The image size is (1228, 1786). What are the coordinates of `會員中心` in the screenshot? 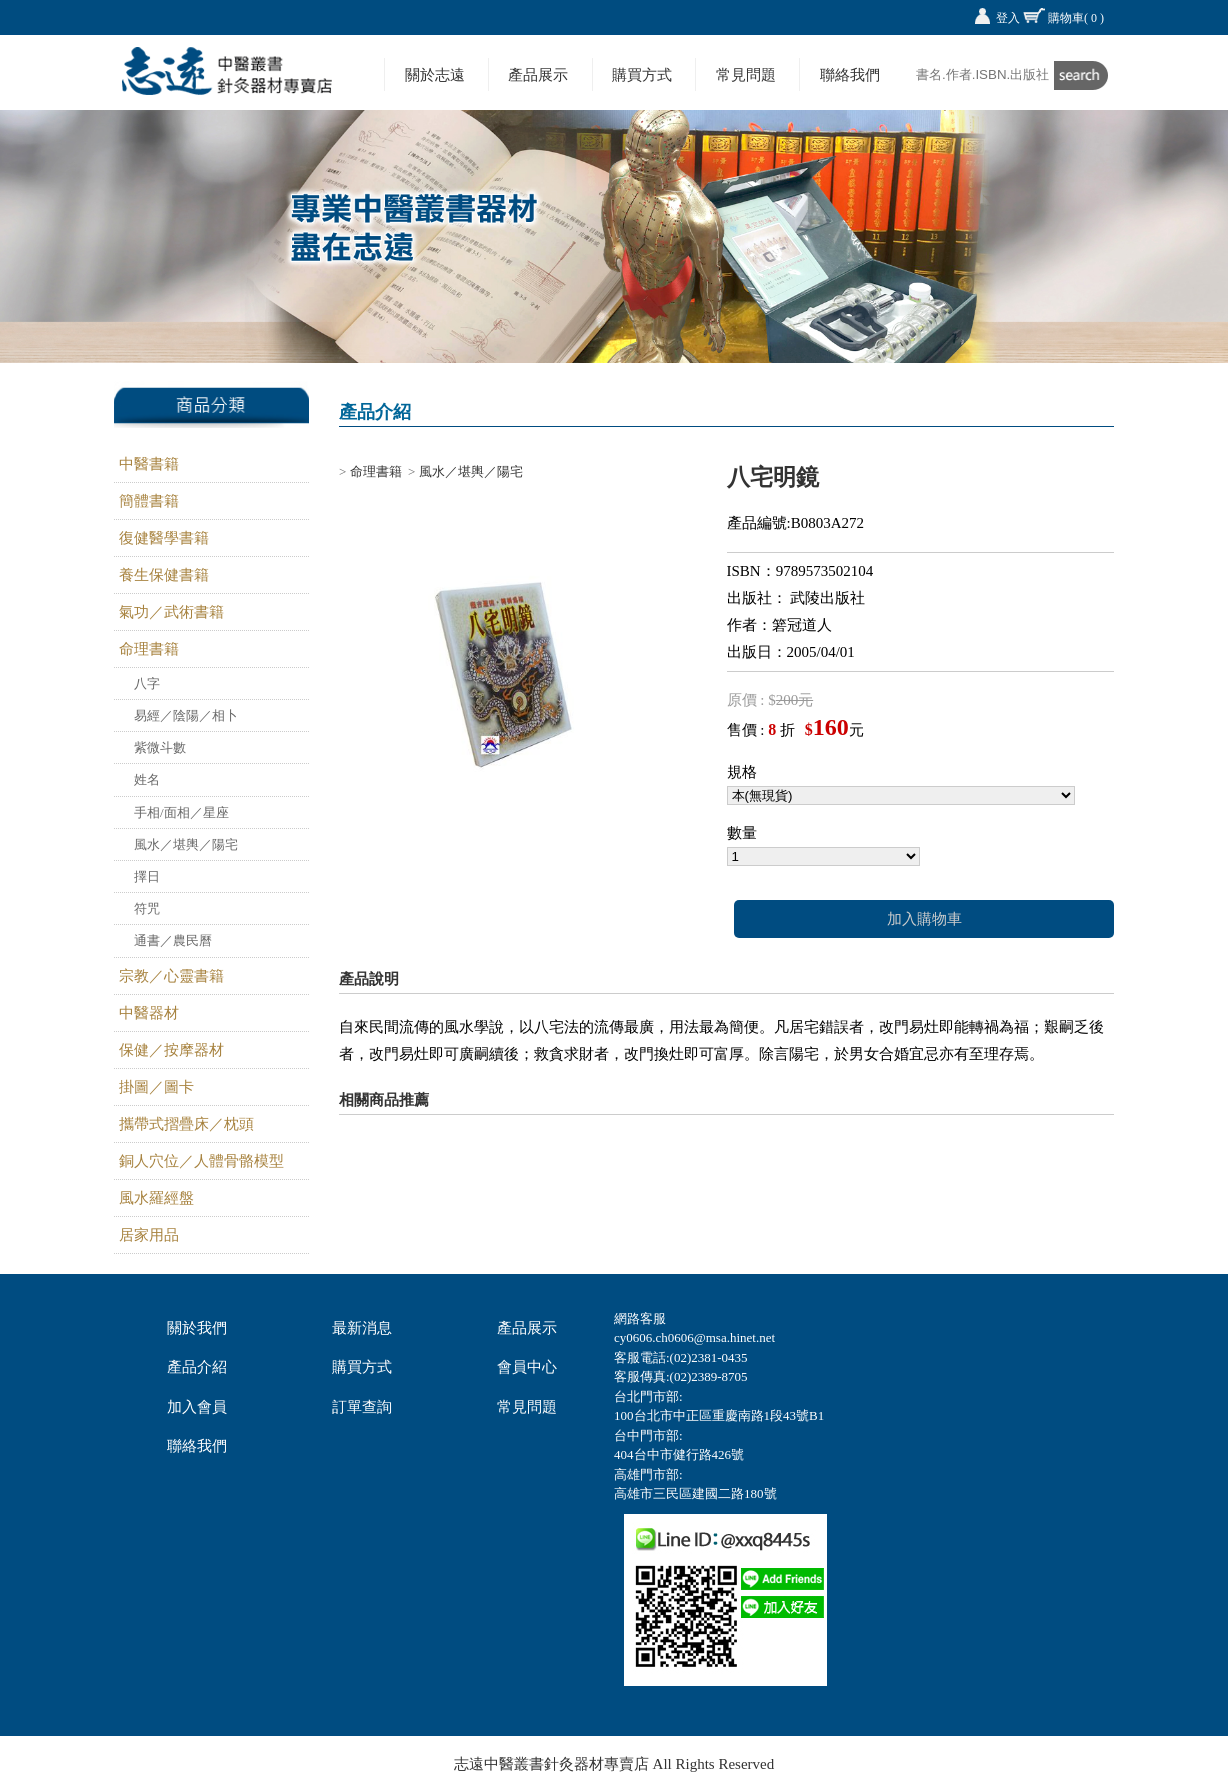 It's located at (527, 1367).